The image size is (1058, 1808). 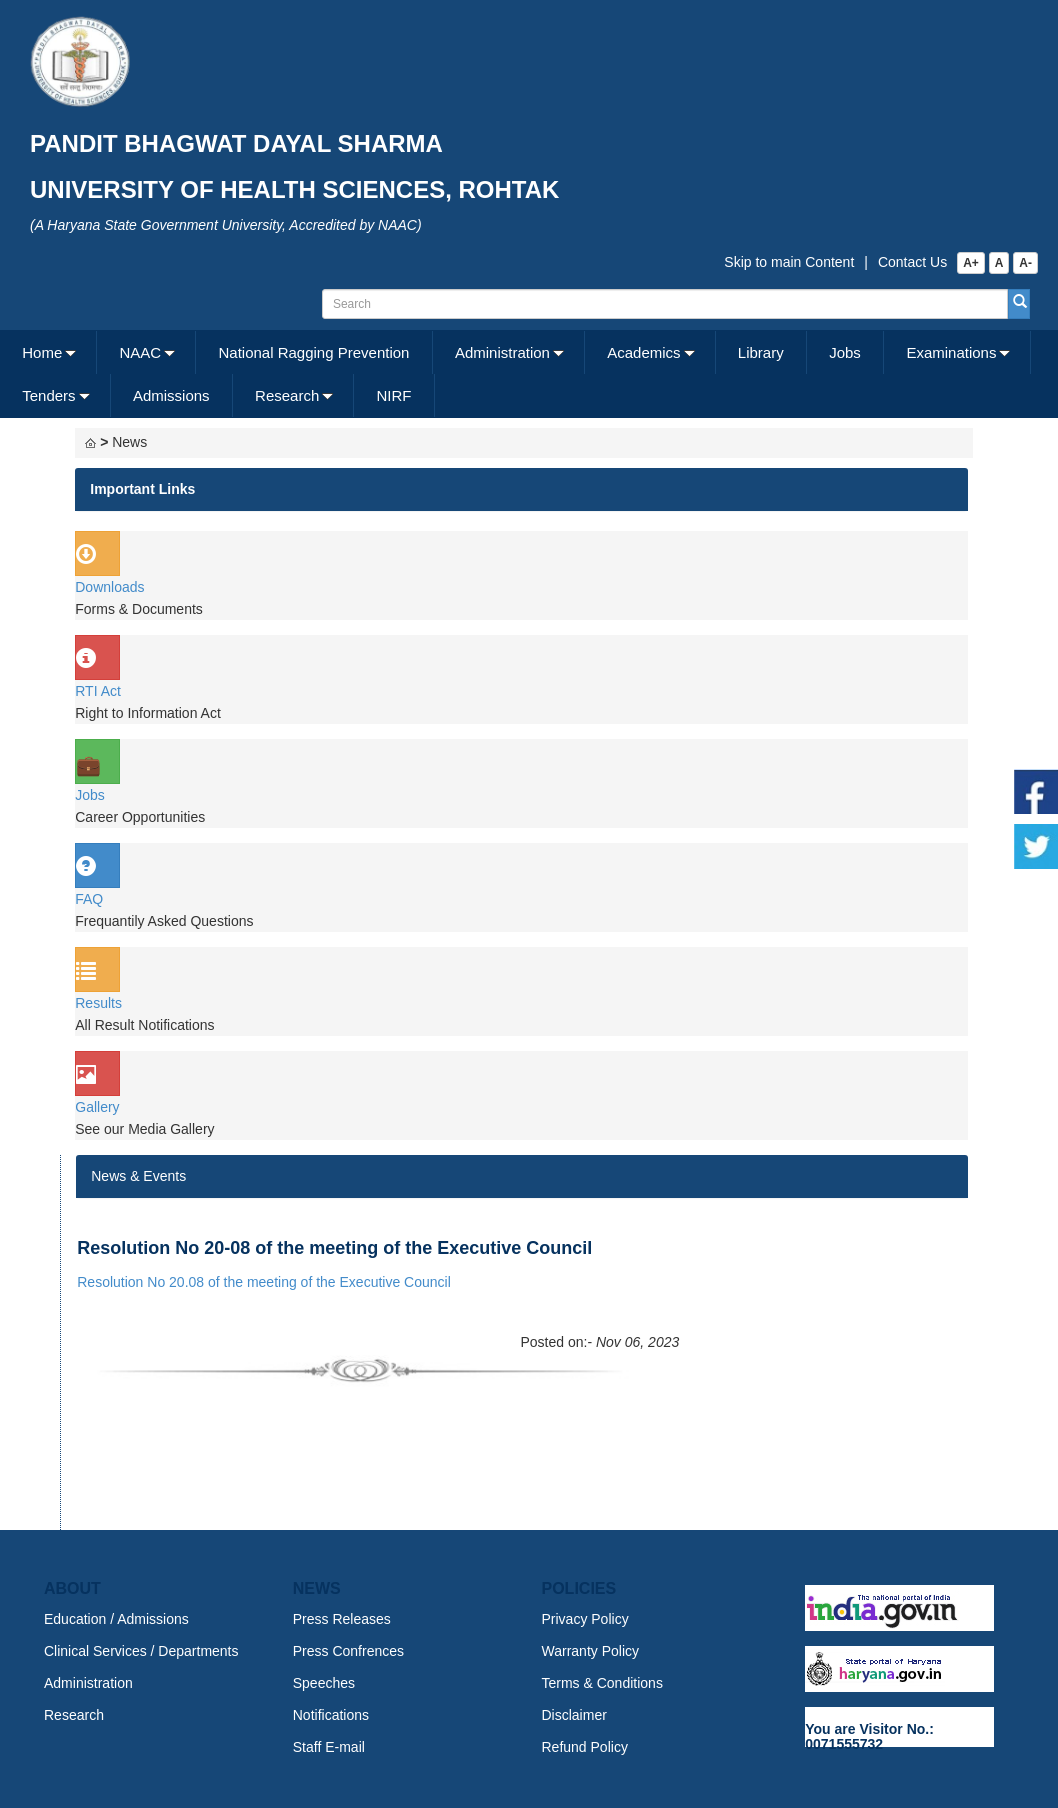 What do you see at coordinates (97, 1107) in the screenshot?
I see `Gallery` at bounding box center [97, 1107].